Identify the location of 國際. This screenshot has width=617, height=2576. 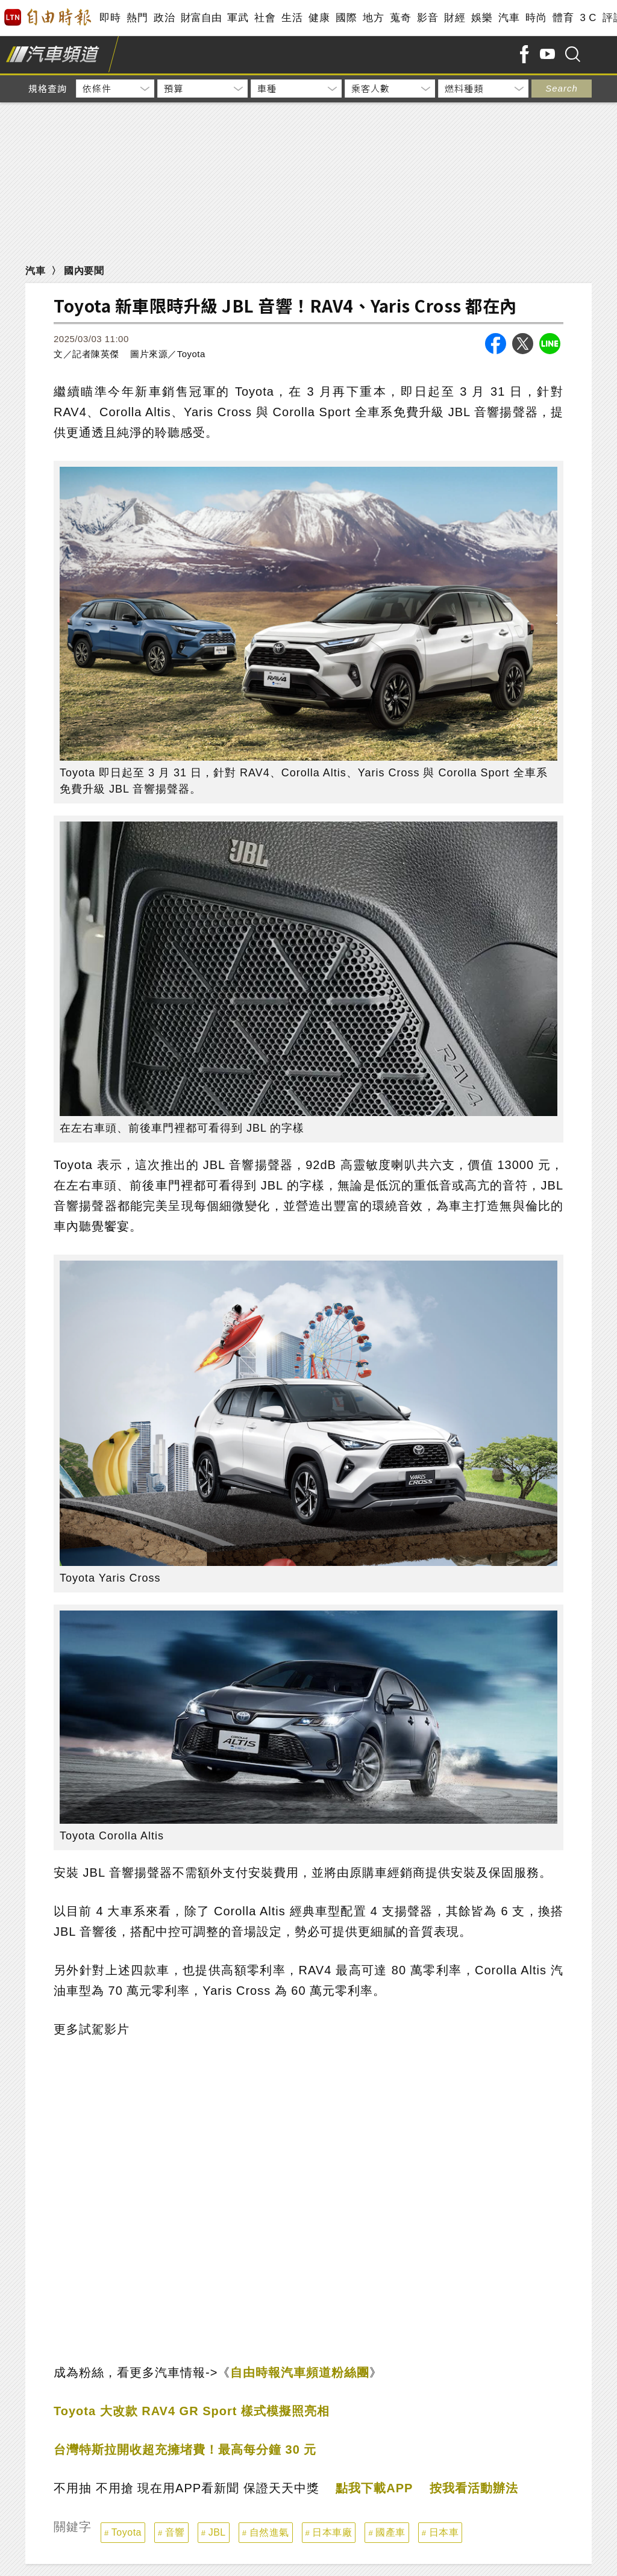
(346, 17).